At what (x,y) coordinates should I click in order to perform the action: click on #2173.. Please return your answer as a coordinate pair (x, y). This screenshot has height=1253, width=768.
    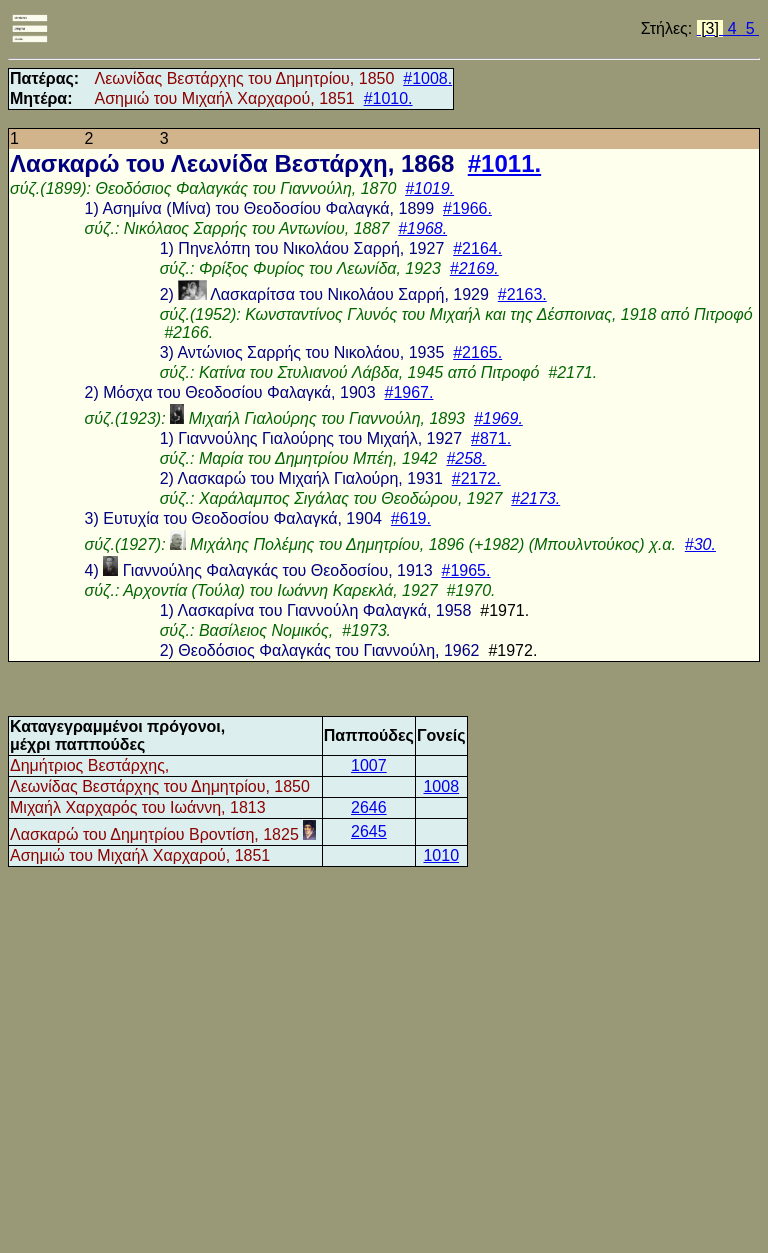
    Looking at the image, I should click on (535, 498).